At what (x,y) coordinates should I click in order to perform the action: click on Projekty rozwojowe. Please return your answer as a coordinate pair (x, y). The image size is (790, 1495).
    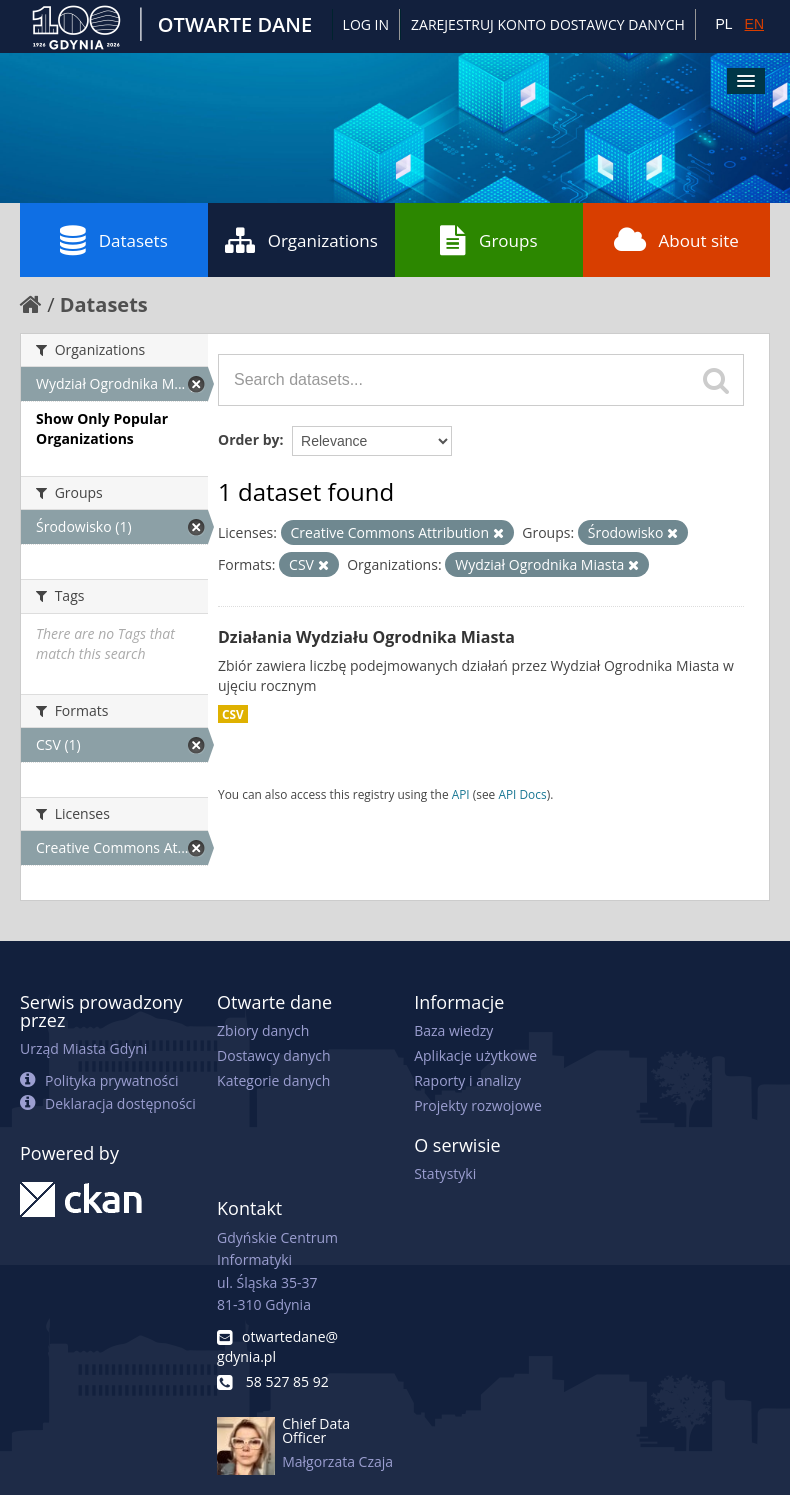
    Looking at the image, I should click on (478, 1105).